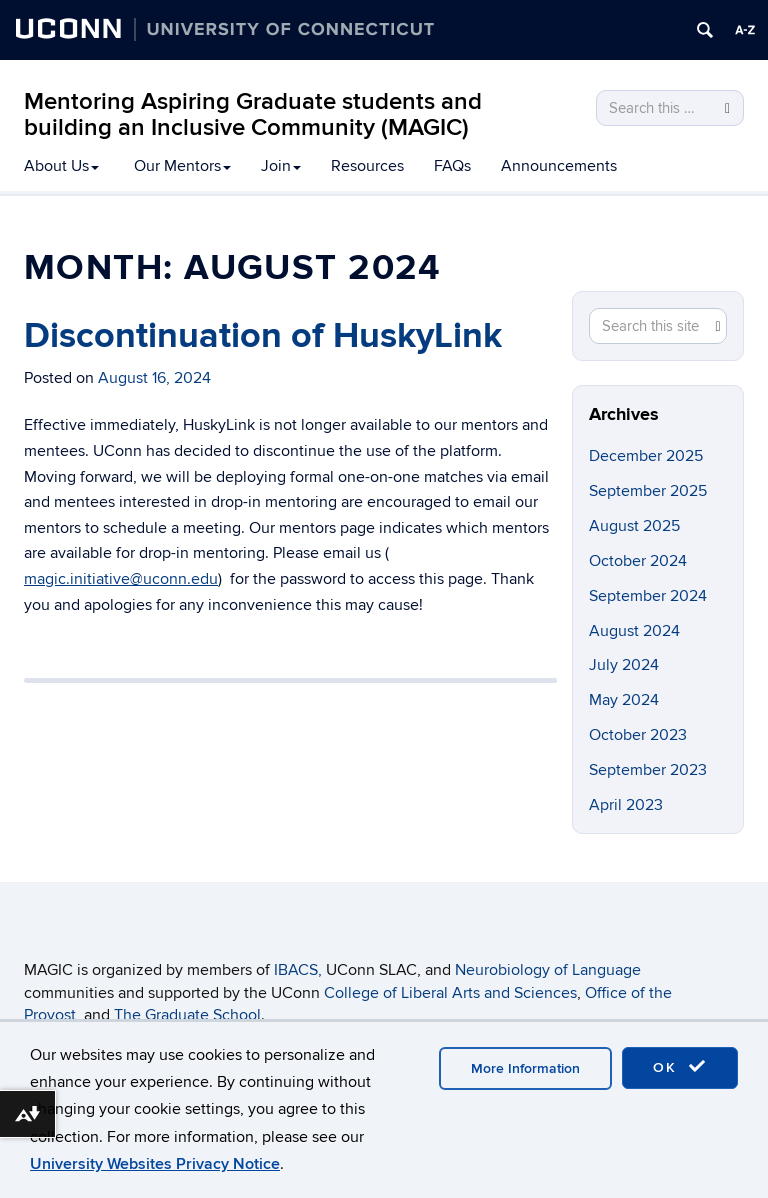 Image resolution: width=768 pixels, height=1198 pixels. Describe the element at coordinates (61, 166) in the screenshot. I see `About Us` at that location.